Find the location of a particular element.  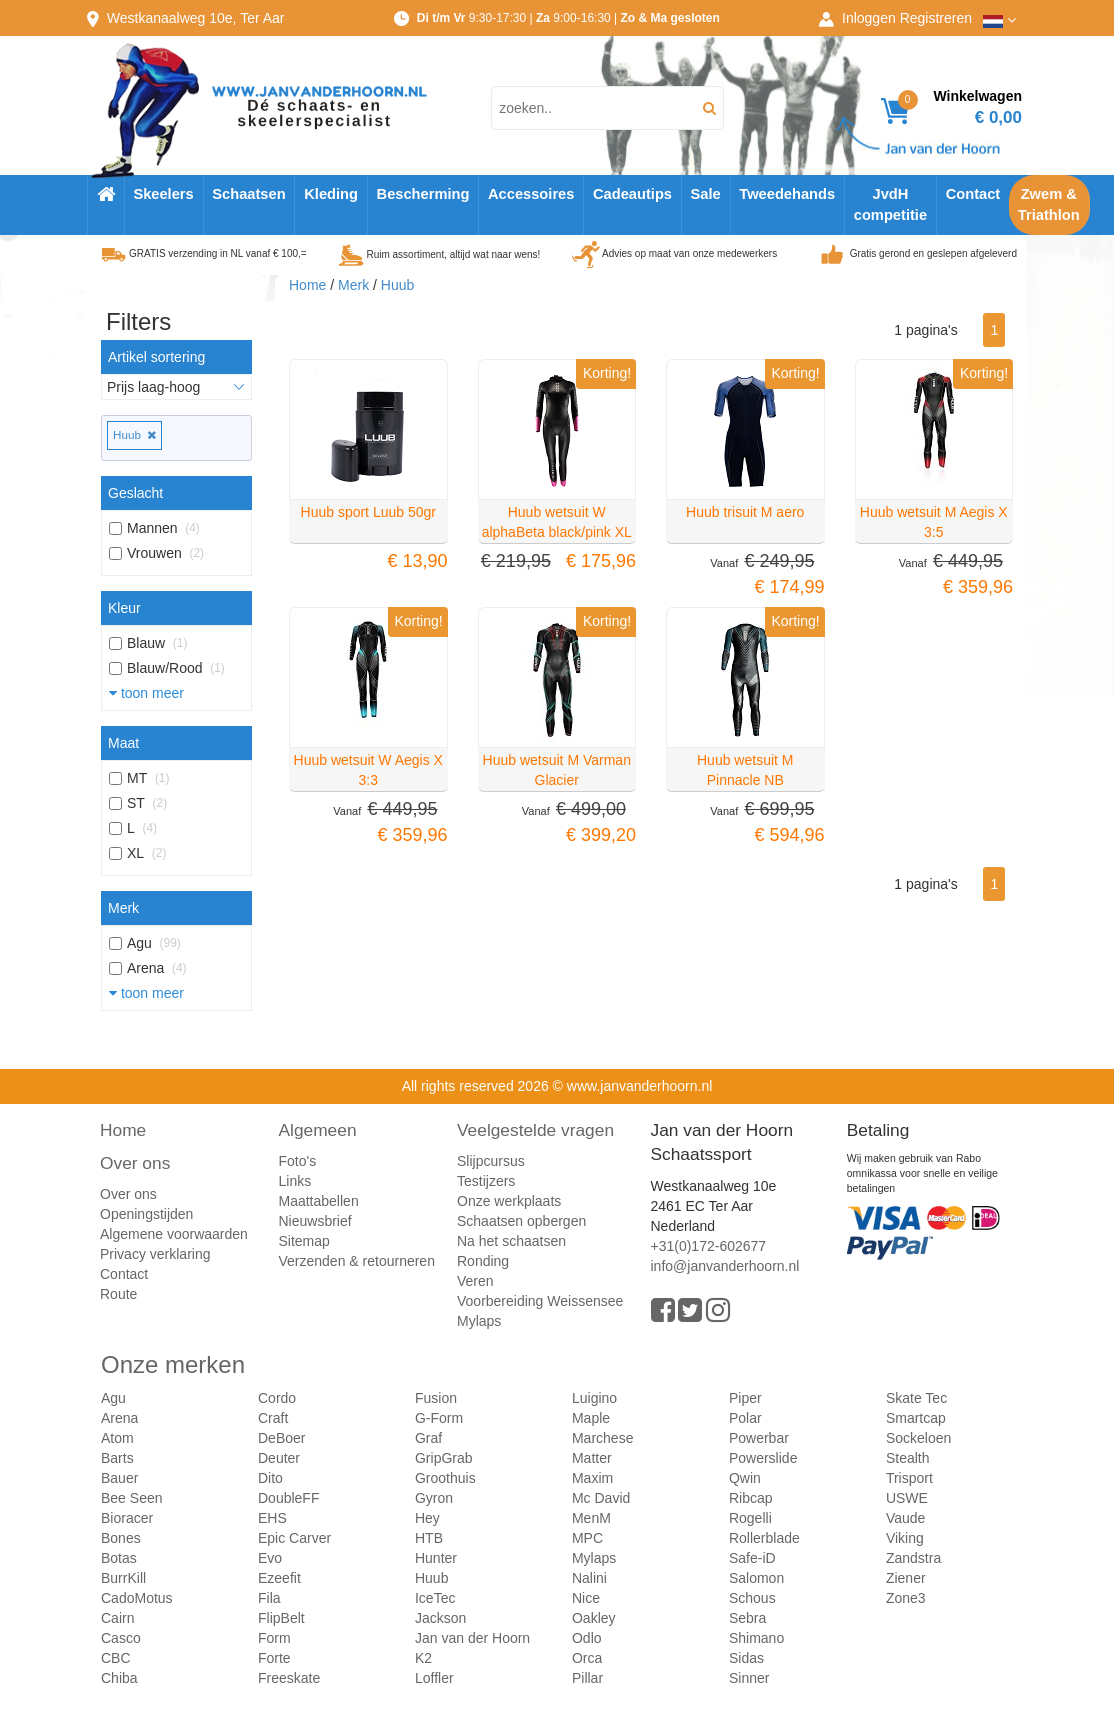

Fusion is located at coordinates (436, 1398).